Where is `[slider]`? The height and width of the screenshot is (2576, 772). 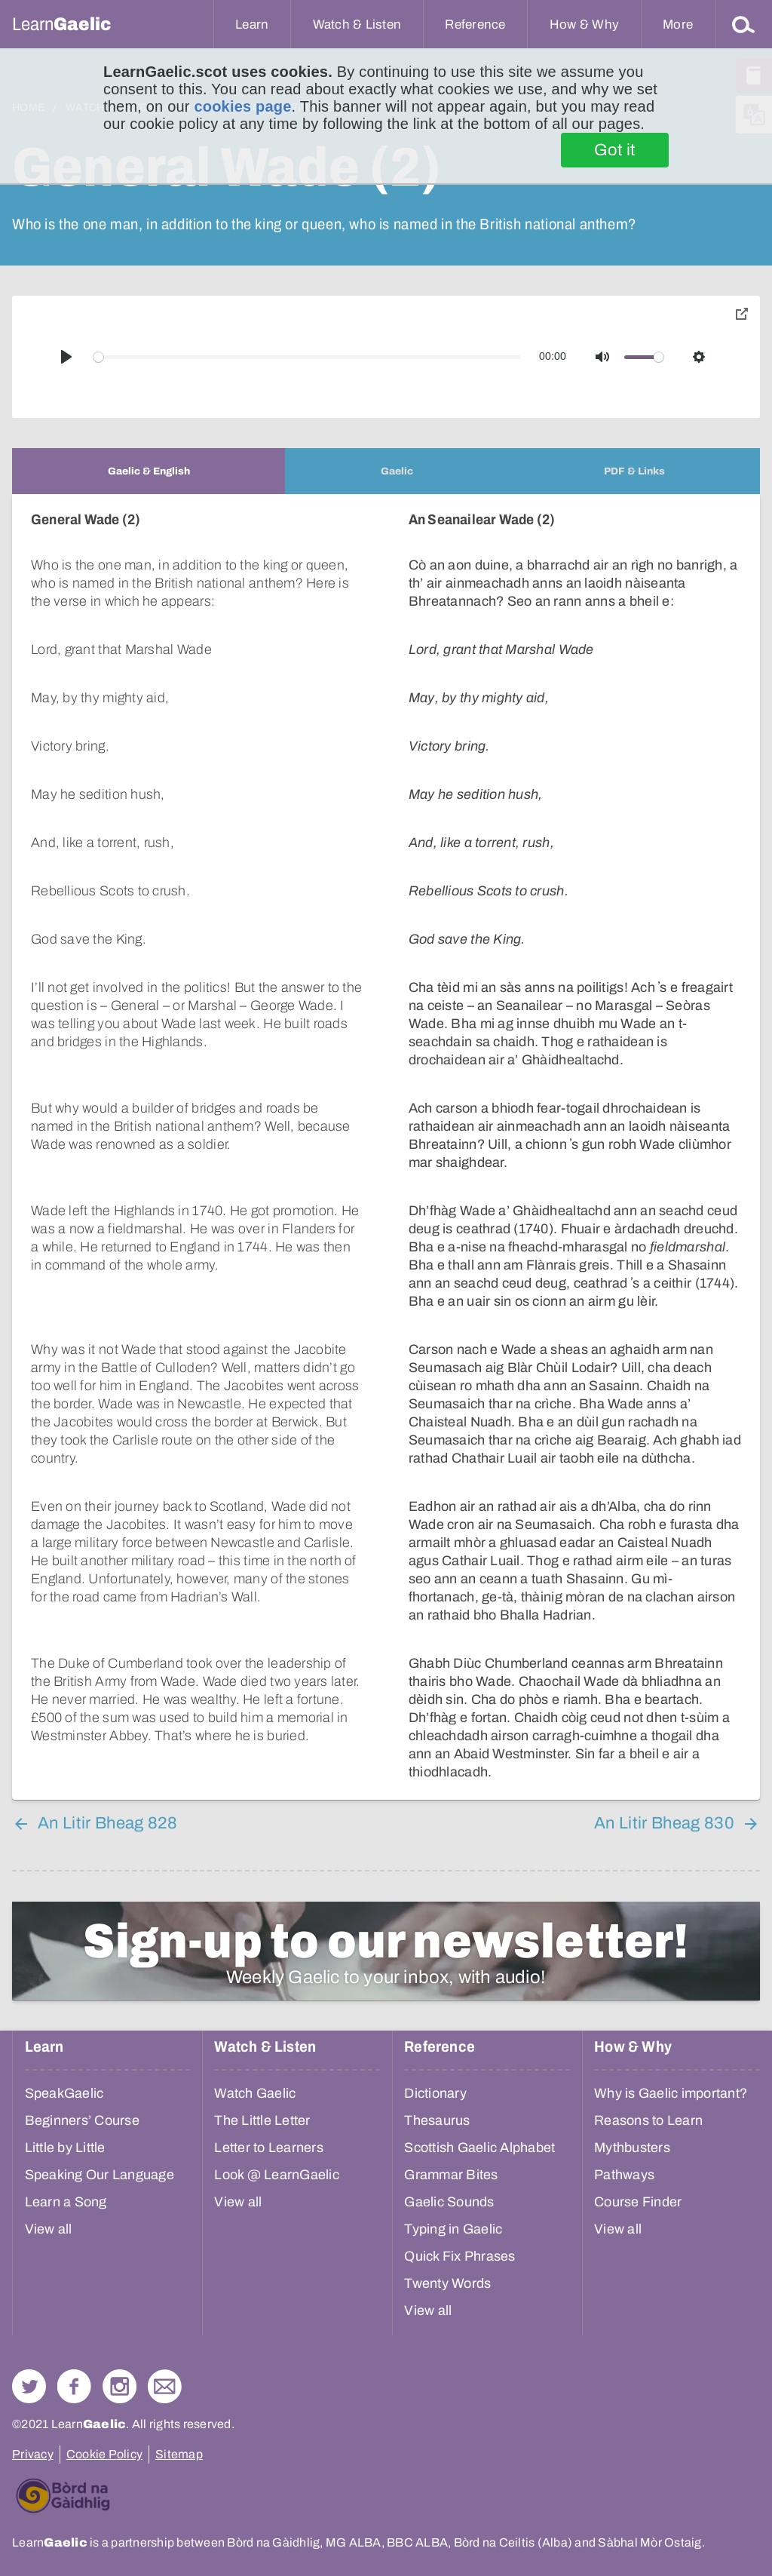
[slider] is located at coordinates (307, 357).